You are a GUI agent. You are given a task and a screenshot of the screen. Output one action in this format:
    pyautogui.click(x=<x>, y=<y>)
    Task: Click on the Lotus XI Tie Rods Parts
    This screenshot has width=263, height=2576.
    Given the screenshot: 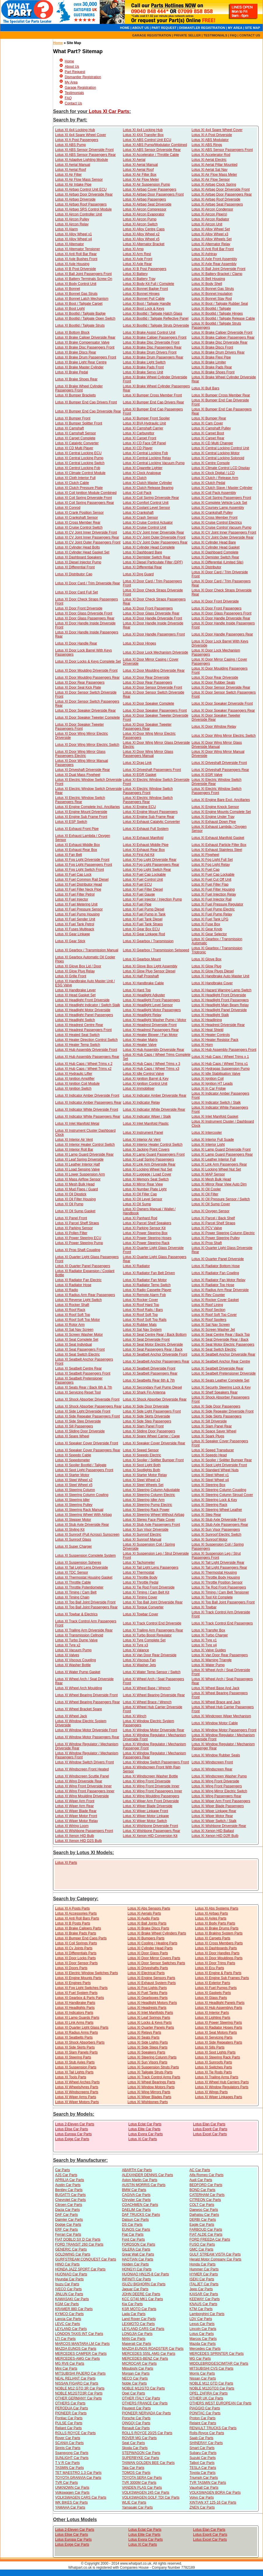 What is the action you would take?
    pyautogui.click(x=213, y=2072)
    